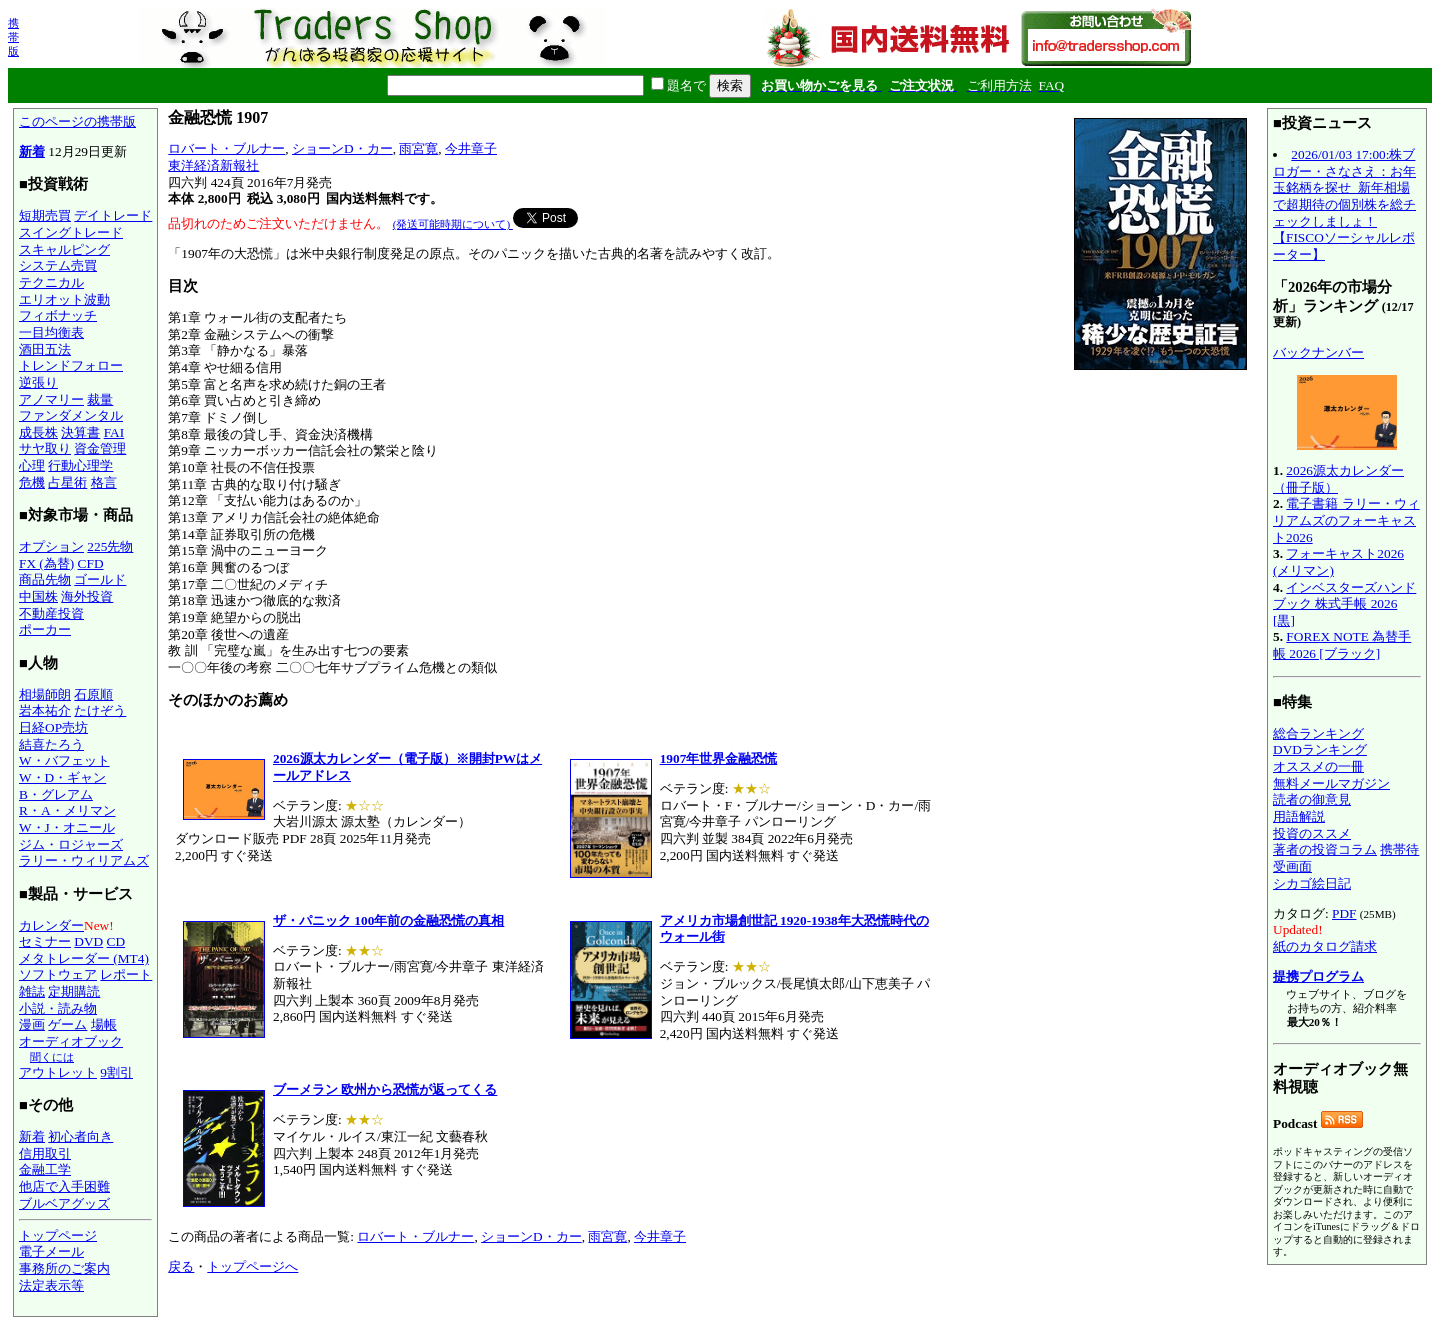  What do you see at coordinates (64, 249) in the screenshot?
I see `スキャルピング` at bounding box center [64, 249].